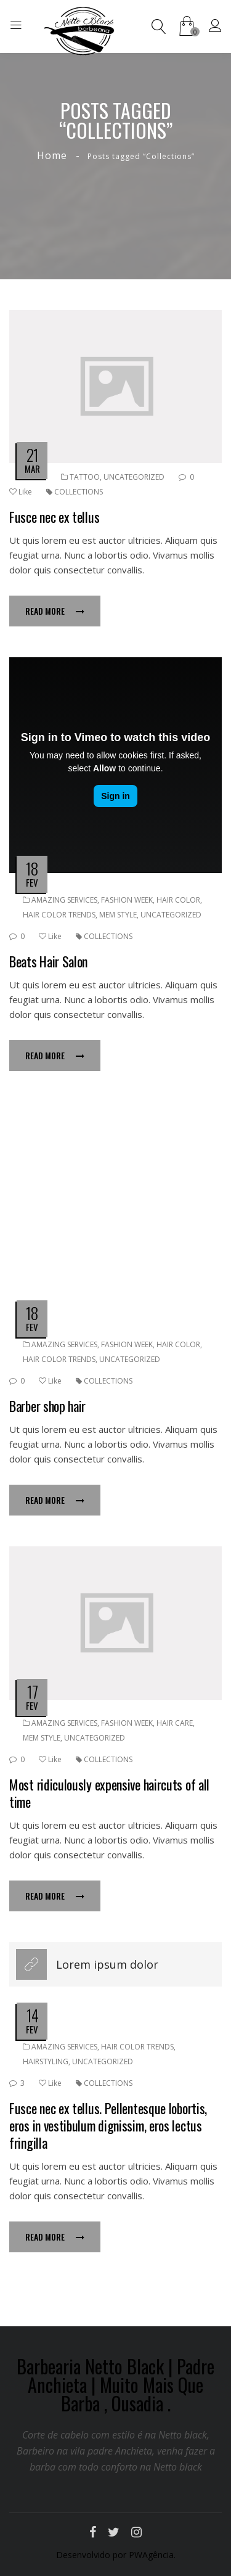 This screenshot has width=231, height=2576. Describe the element at coordinates (32, 454) in the screenshot. I see `21` at that location.